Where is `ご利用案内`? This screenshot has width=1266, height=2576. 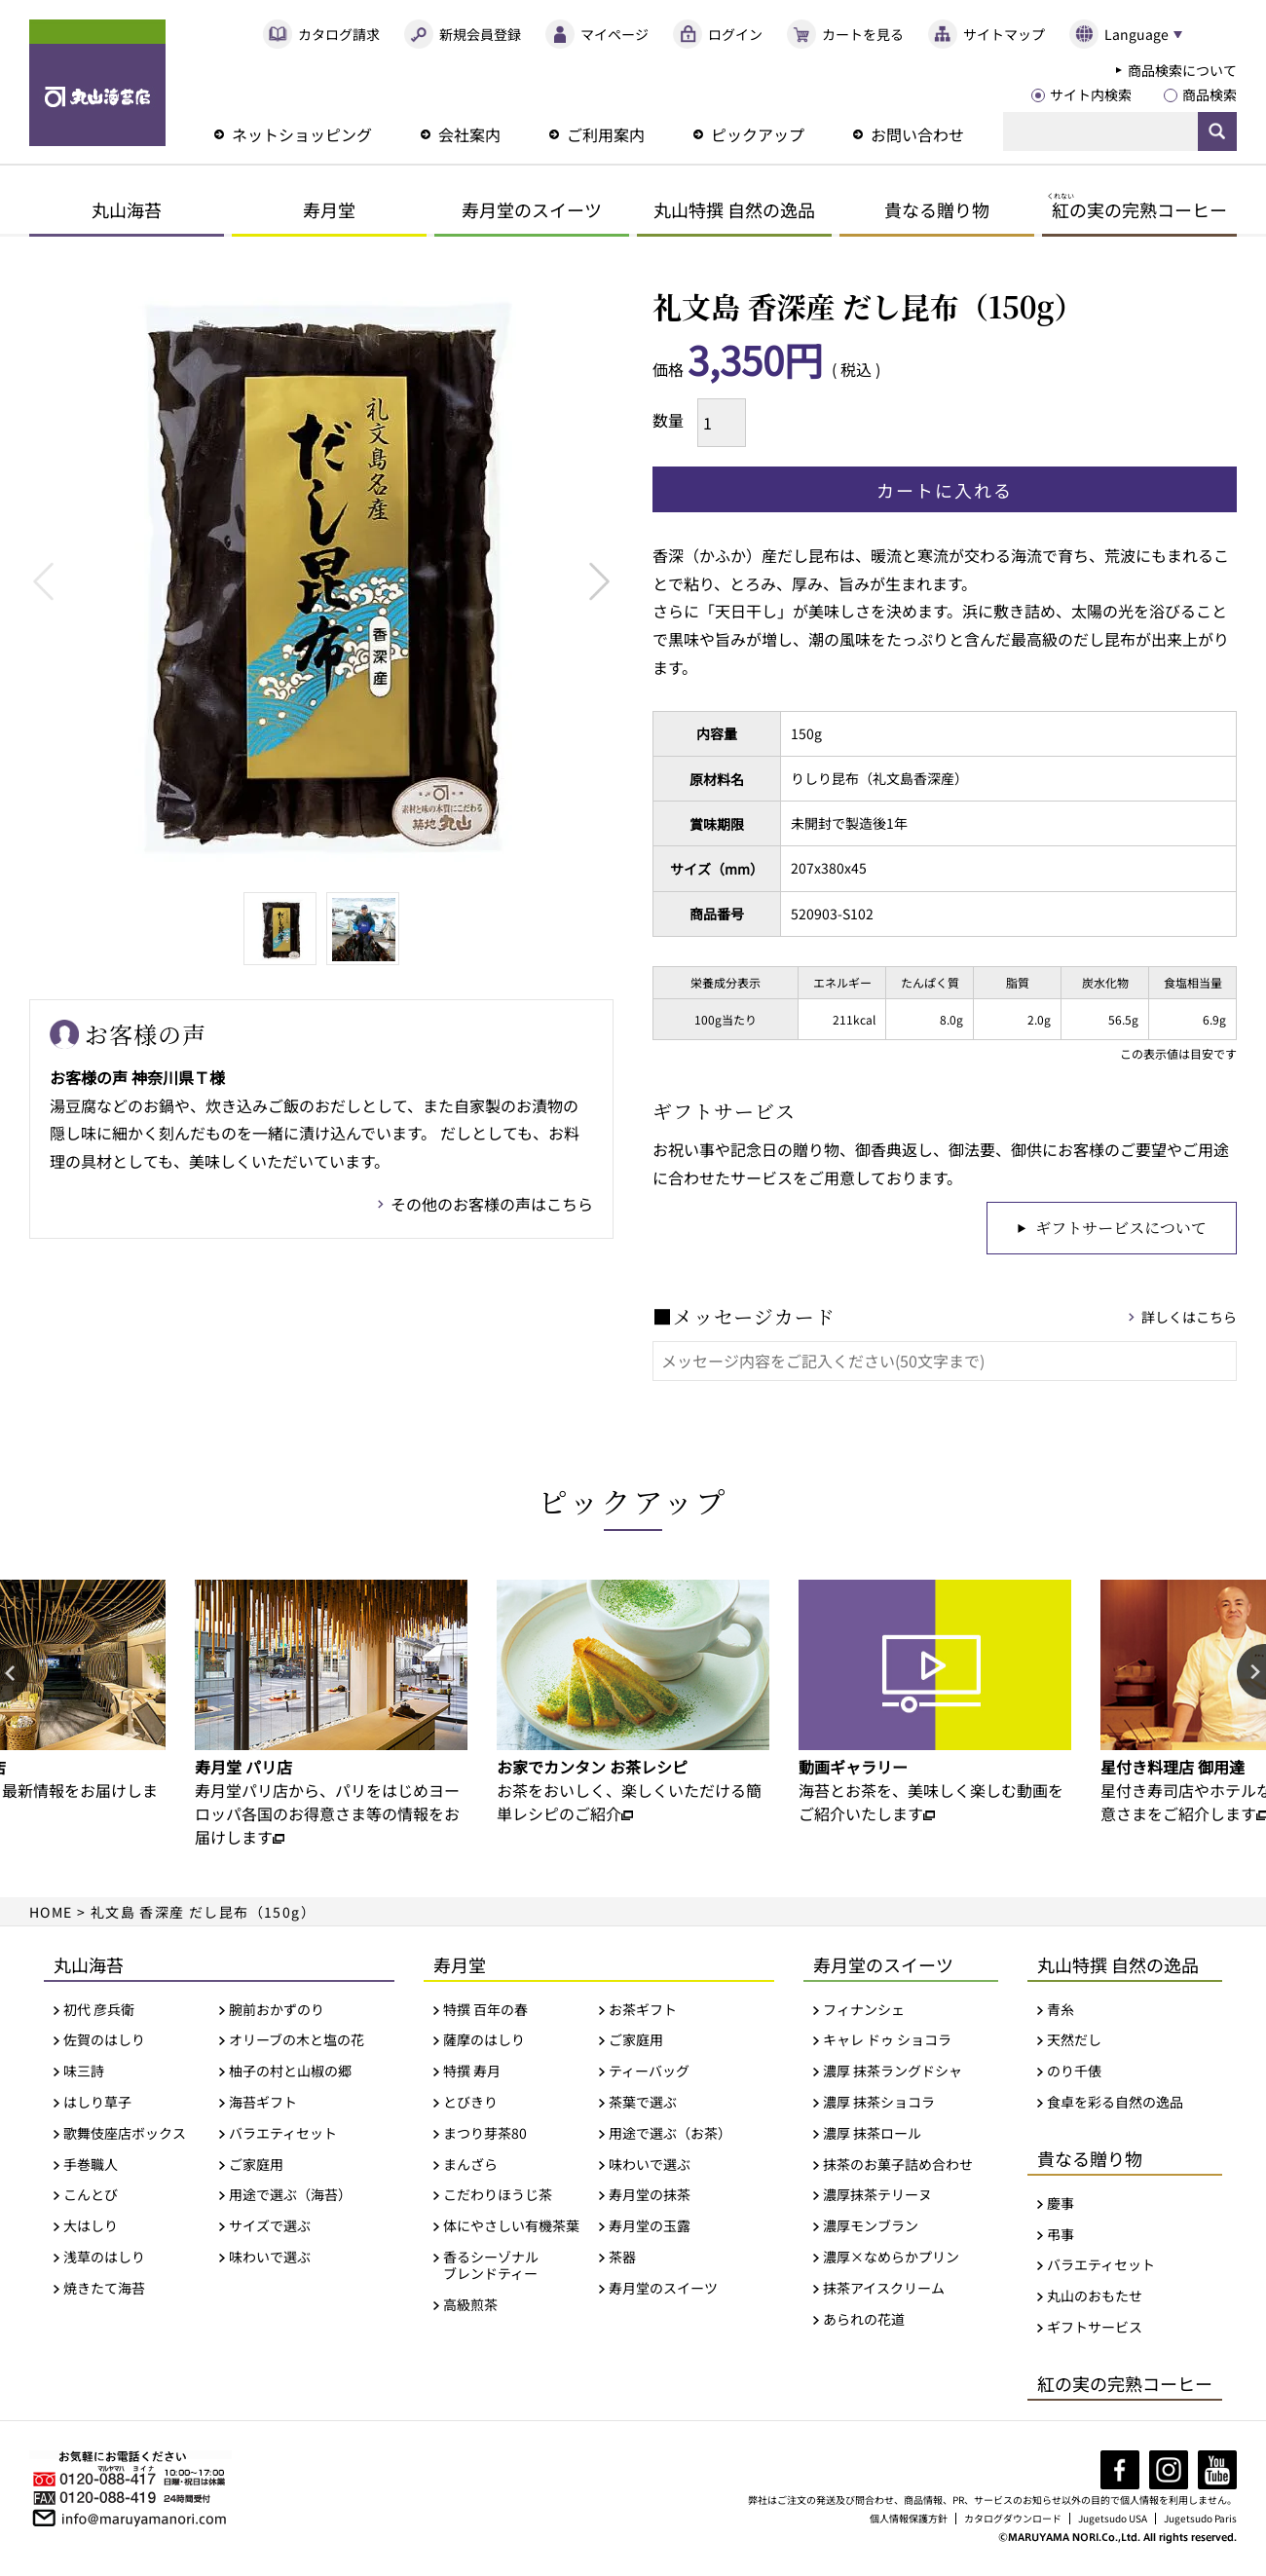
ご利用案内 is located at coordinates (606, 134).